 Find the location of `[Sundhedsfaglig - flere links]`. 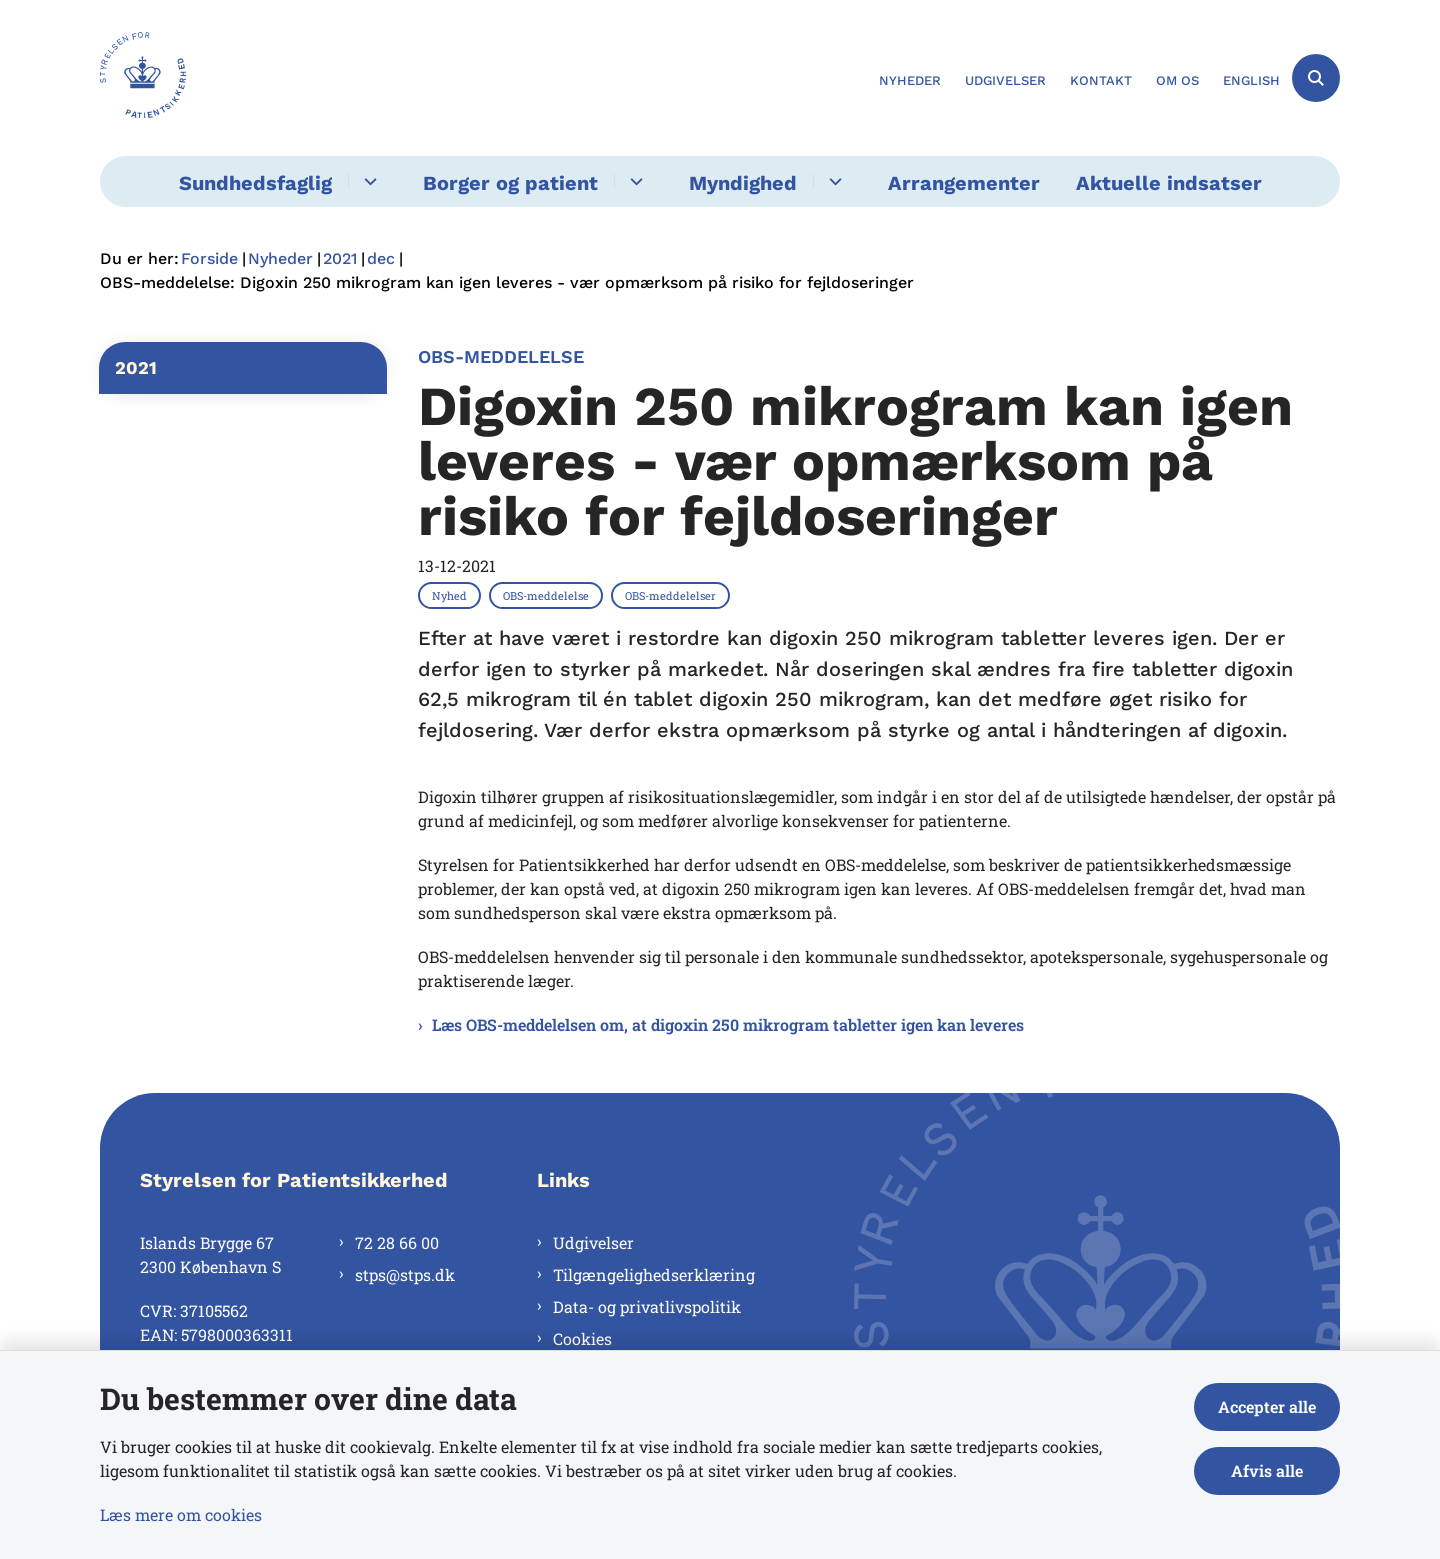

[Sundhedsfaglig - flere links] is located at coordinates (367, 181).